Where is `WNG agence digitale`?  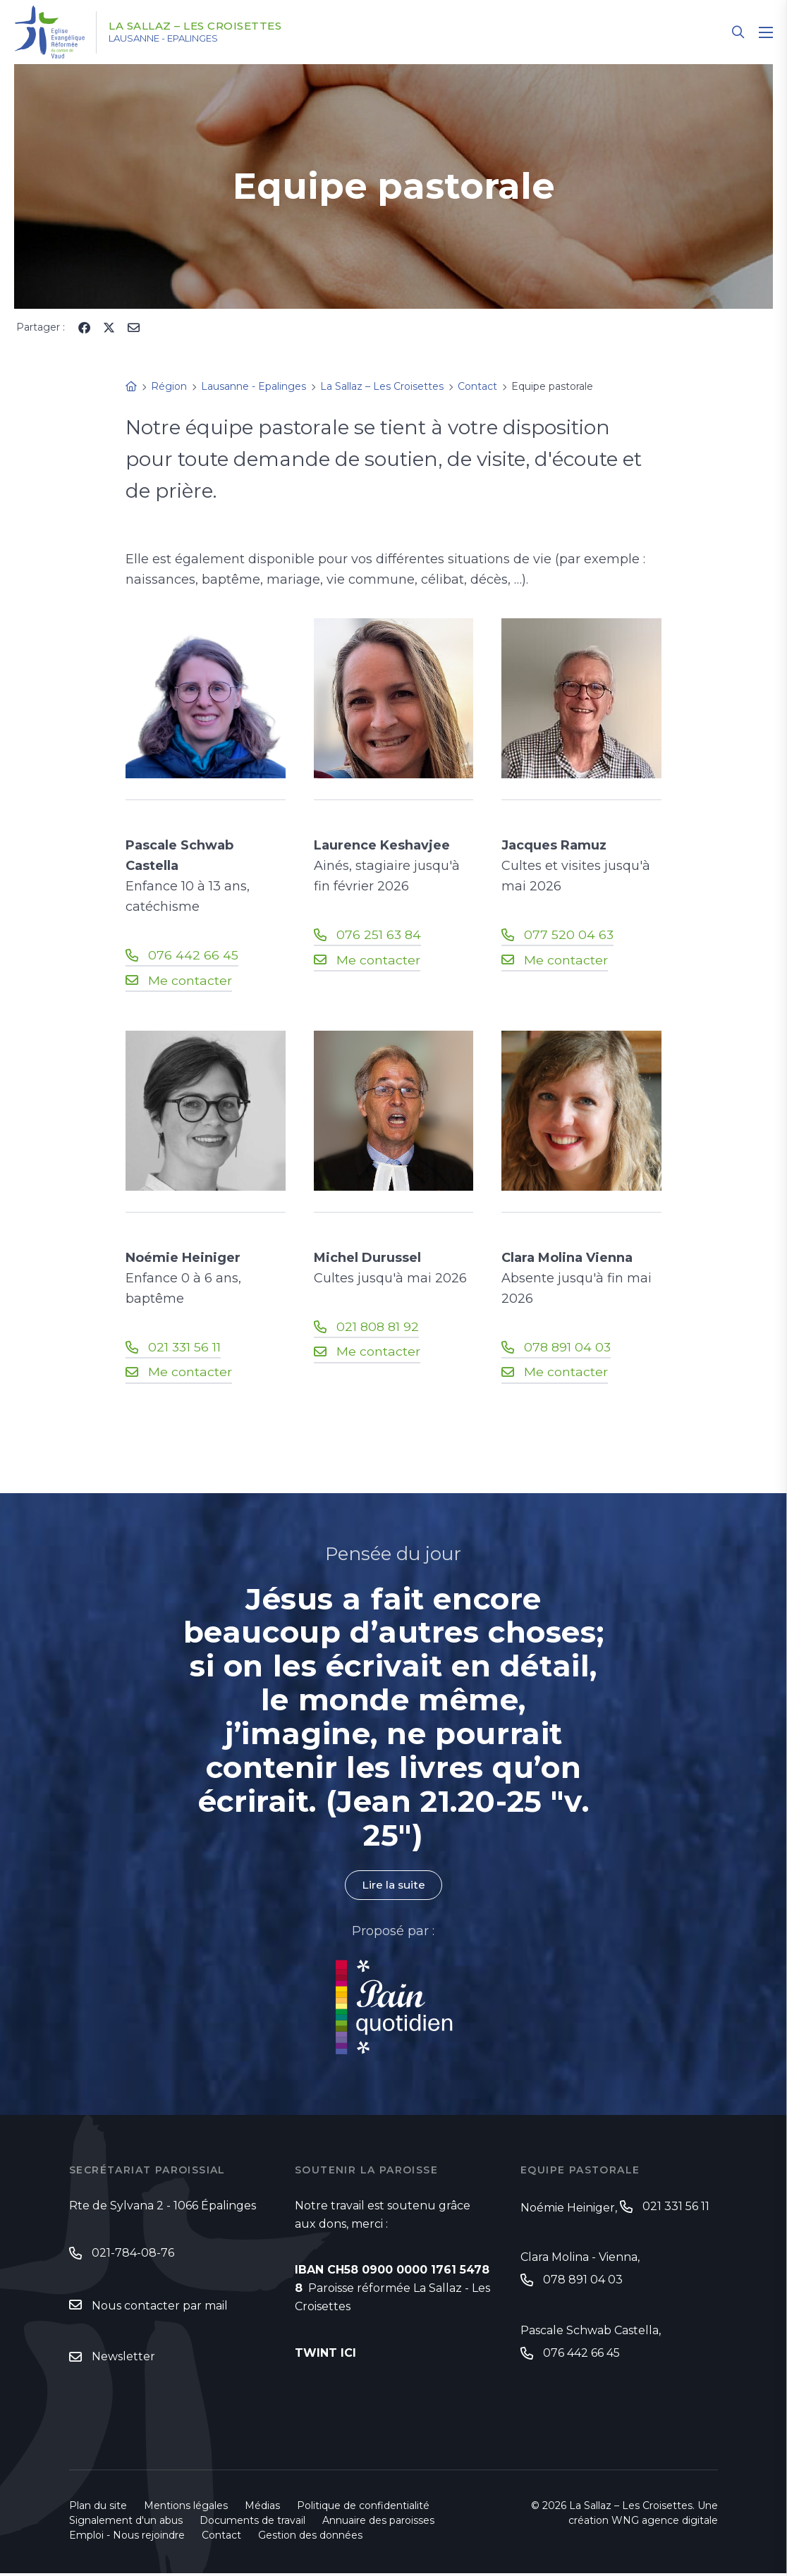 WNG agence digitale is located at coordinates (664, 2523).